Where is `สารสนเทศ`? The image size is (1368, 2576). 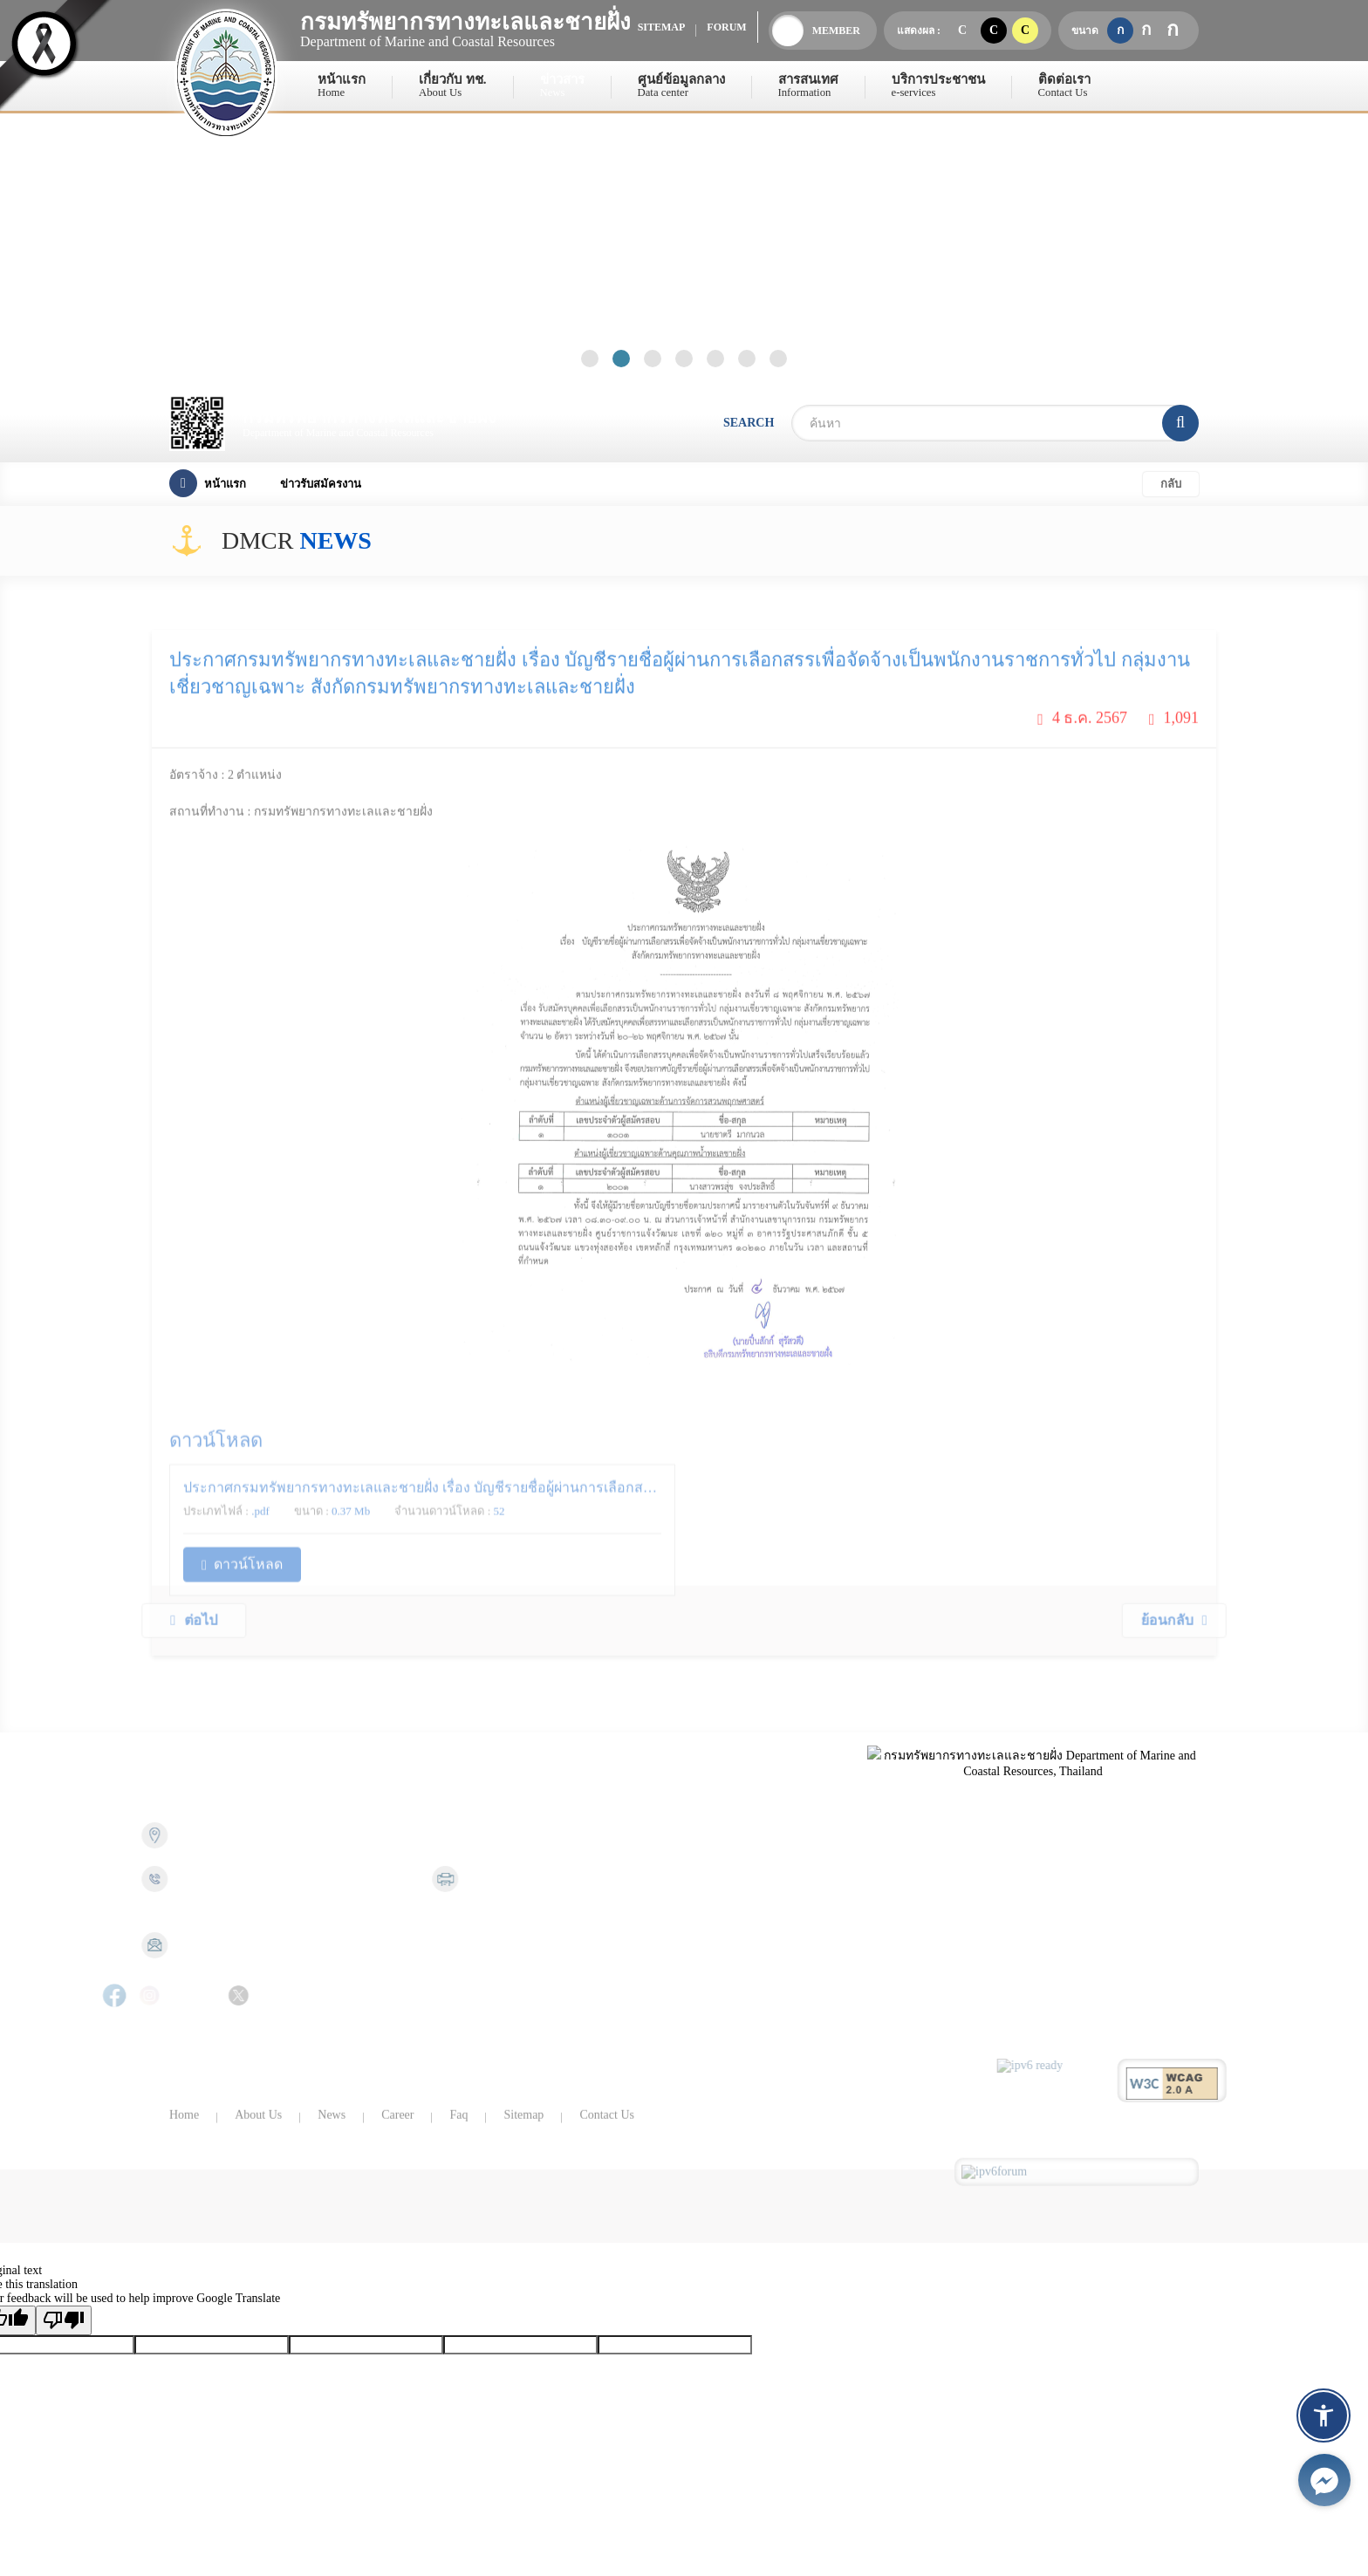
สารสนเทศ is located at coordinates (808, 85).